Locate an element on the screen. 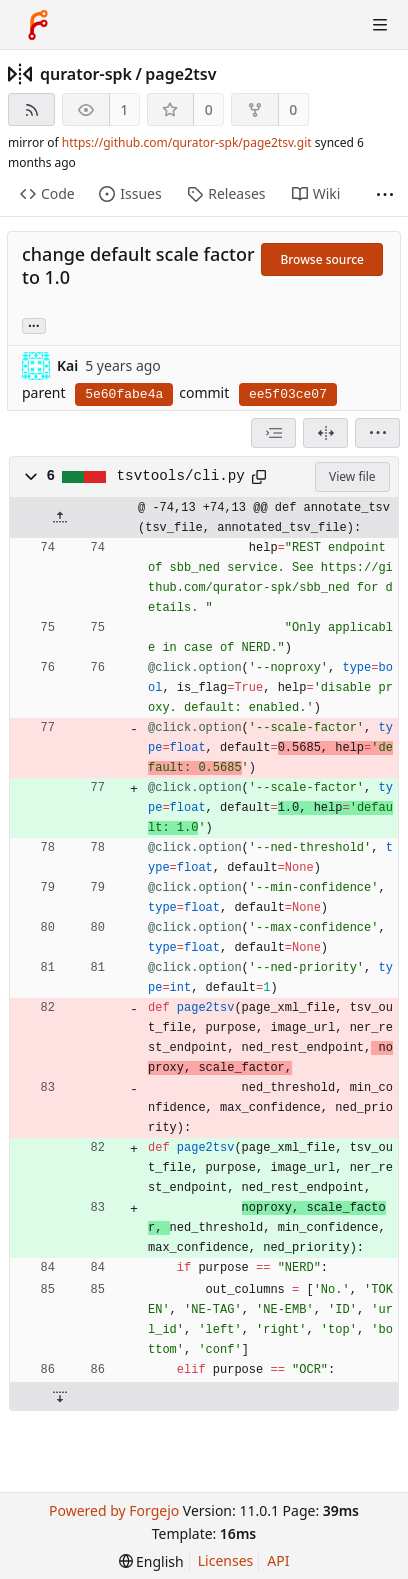 This screenshot has height=1579, width=408. [Home] is located at coordinates (38, 25).